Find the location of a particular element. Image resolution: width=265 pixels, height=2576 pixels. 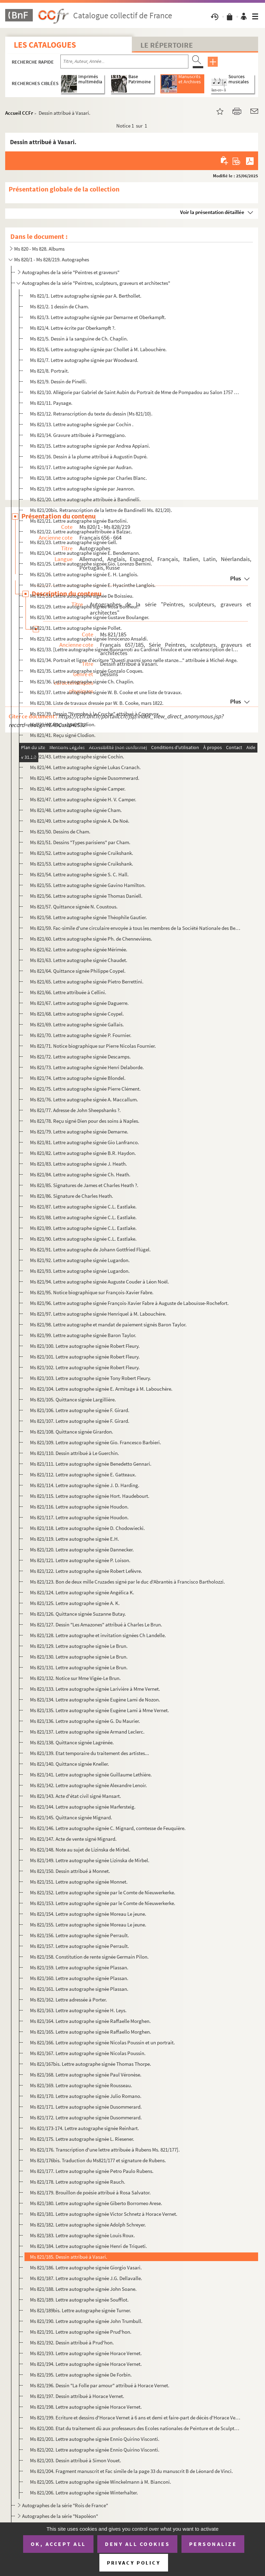

Ms 821/17. Lettre autographe signée par Audran. is located at coordinates (81, 467).